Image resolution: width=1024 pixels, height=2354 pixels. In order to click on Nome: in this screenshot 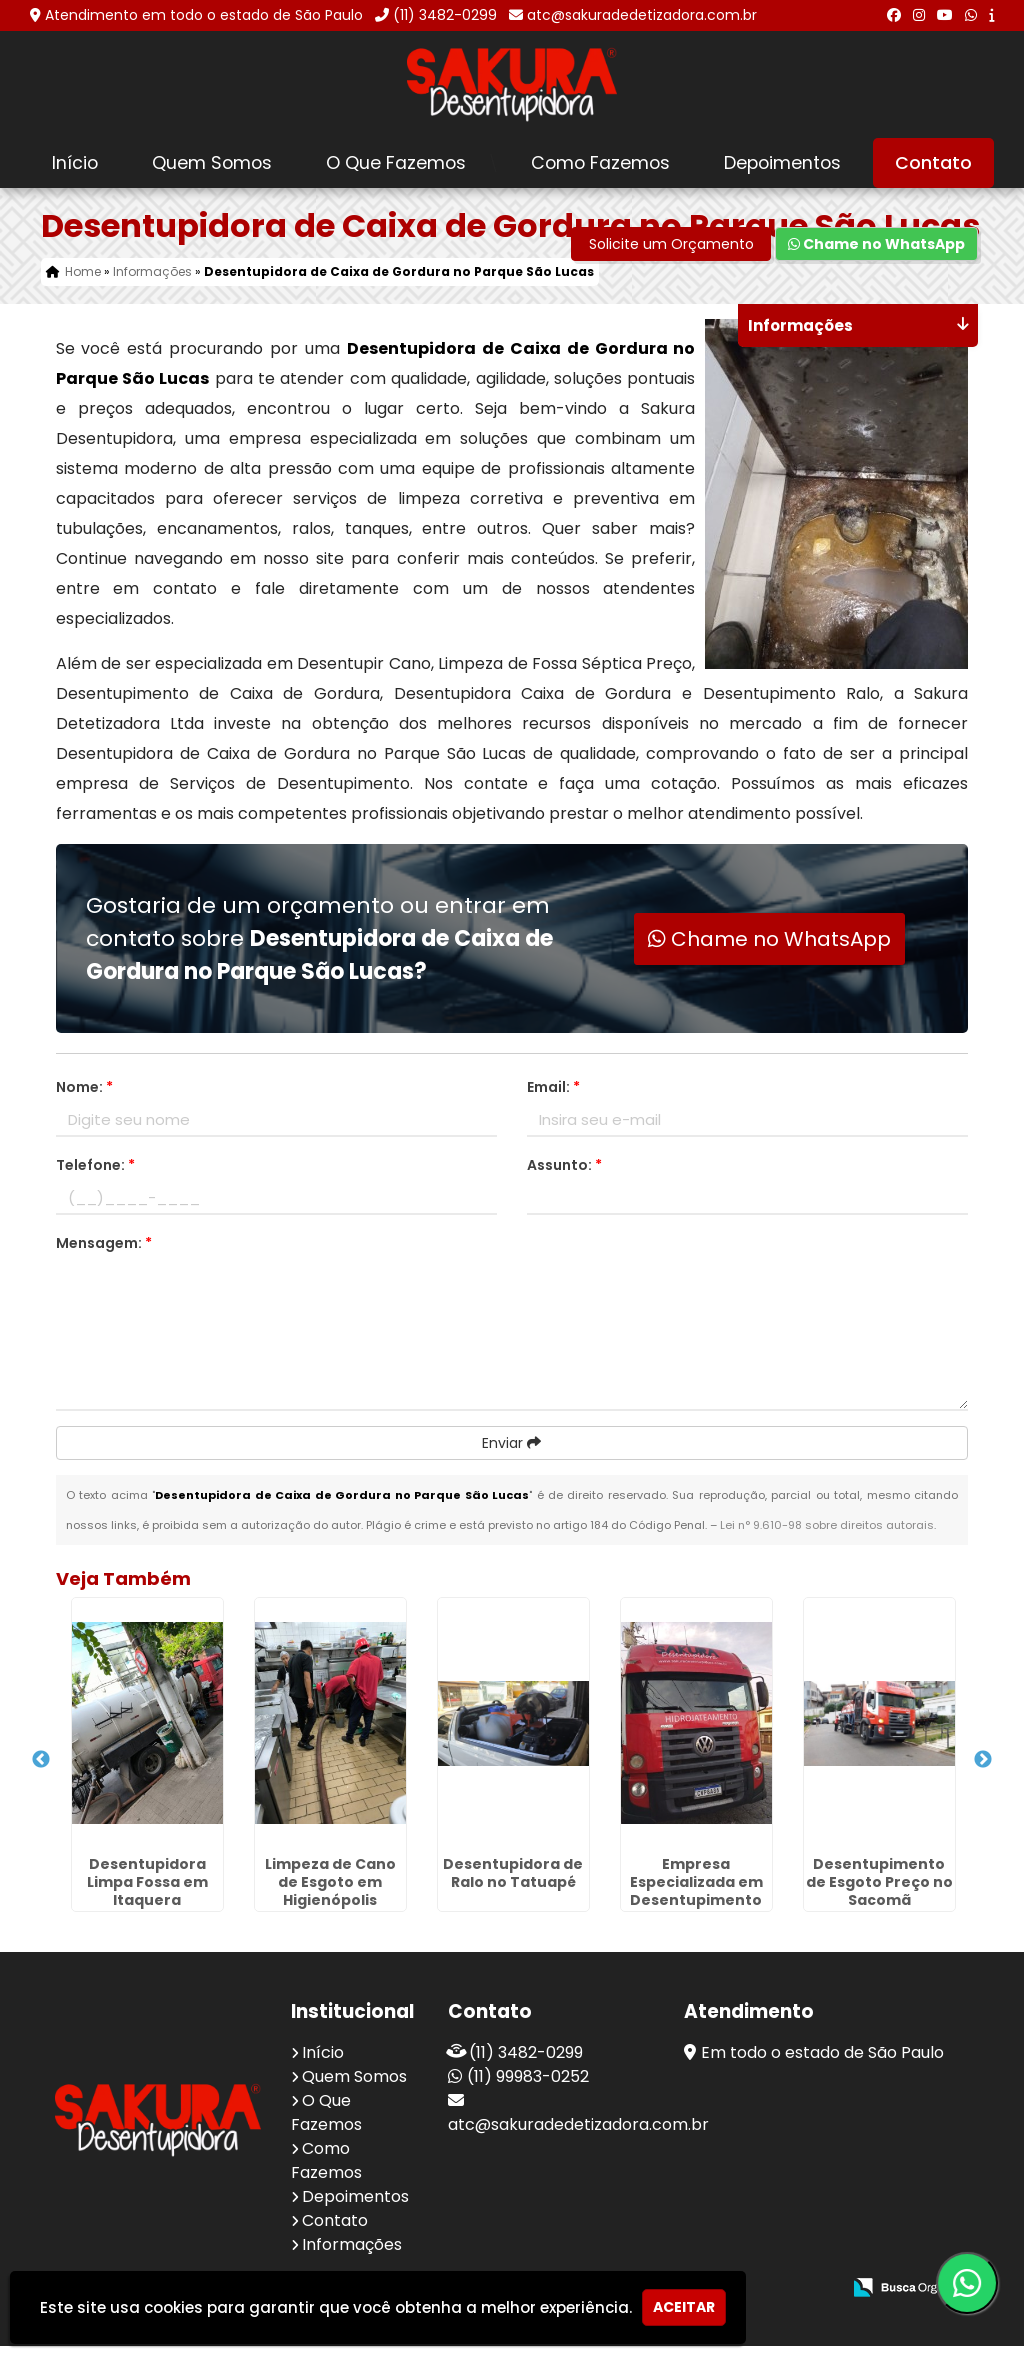, I will do `click(84, 1095)`.